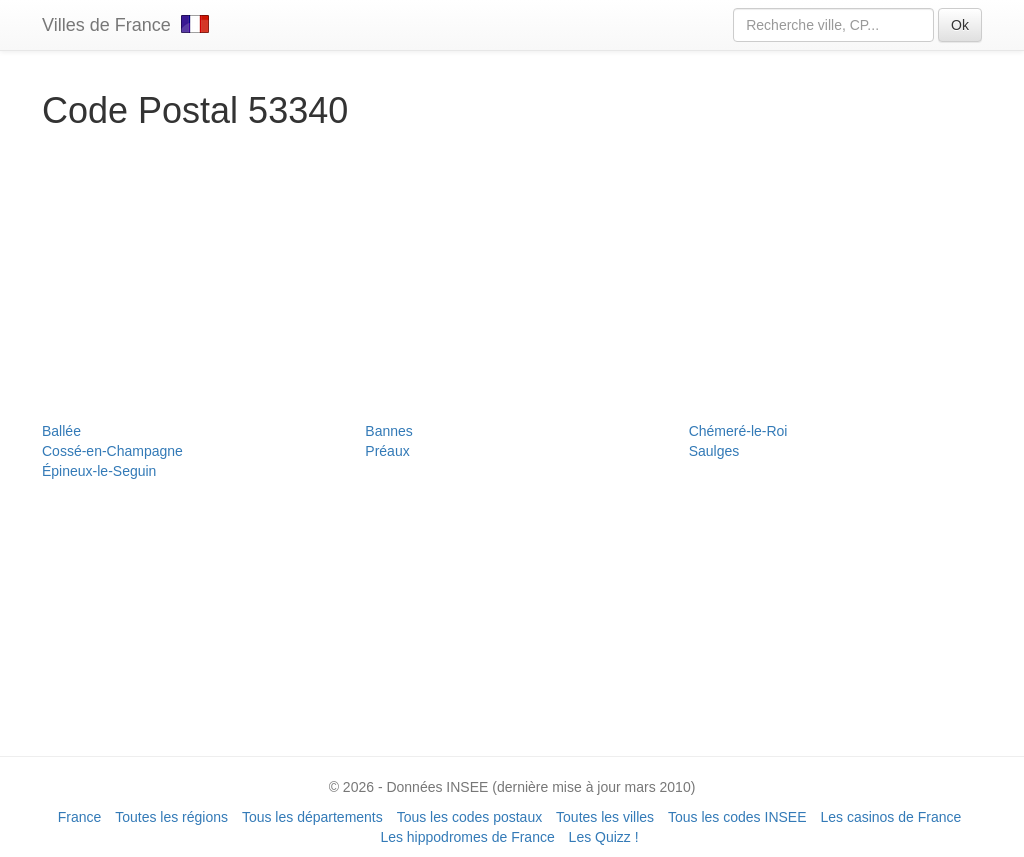  Describe the element at coordinates (387, 451) in the screenshot. I see `Préaux` at that location.